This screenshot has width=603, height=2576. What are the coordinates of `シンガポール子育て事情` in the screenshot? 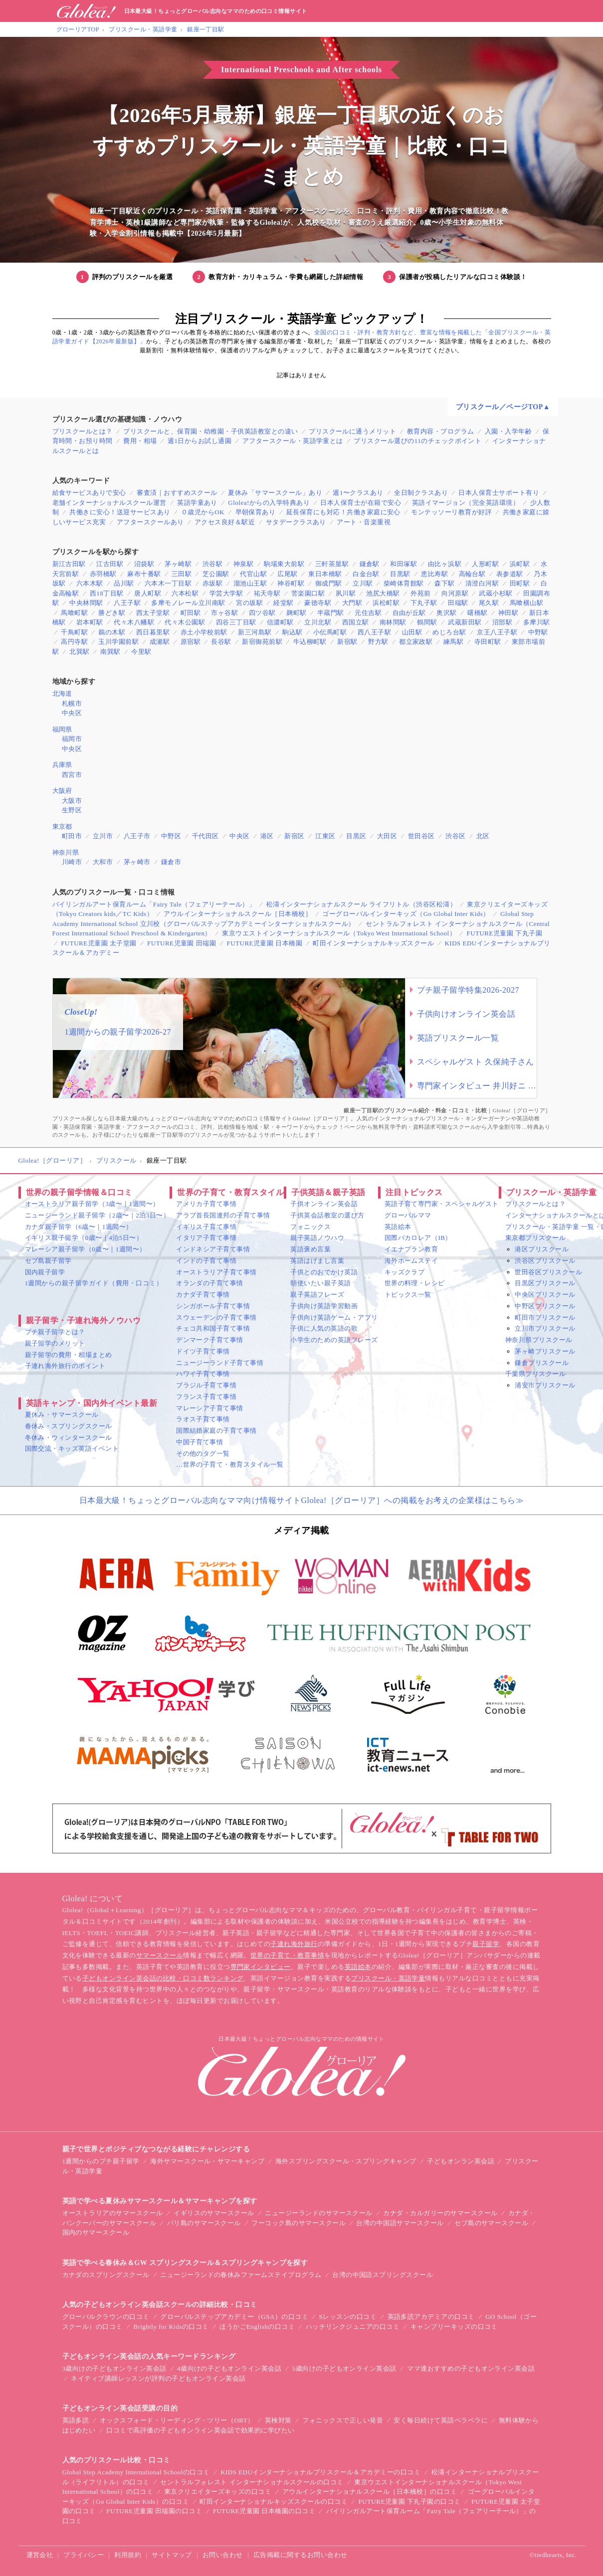 It's located at (213, 1306).